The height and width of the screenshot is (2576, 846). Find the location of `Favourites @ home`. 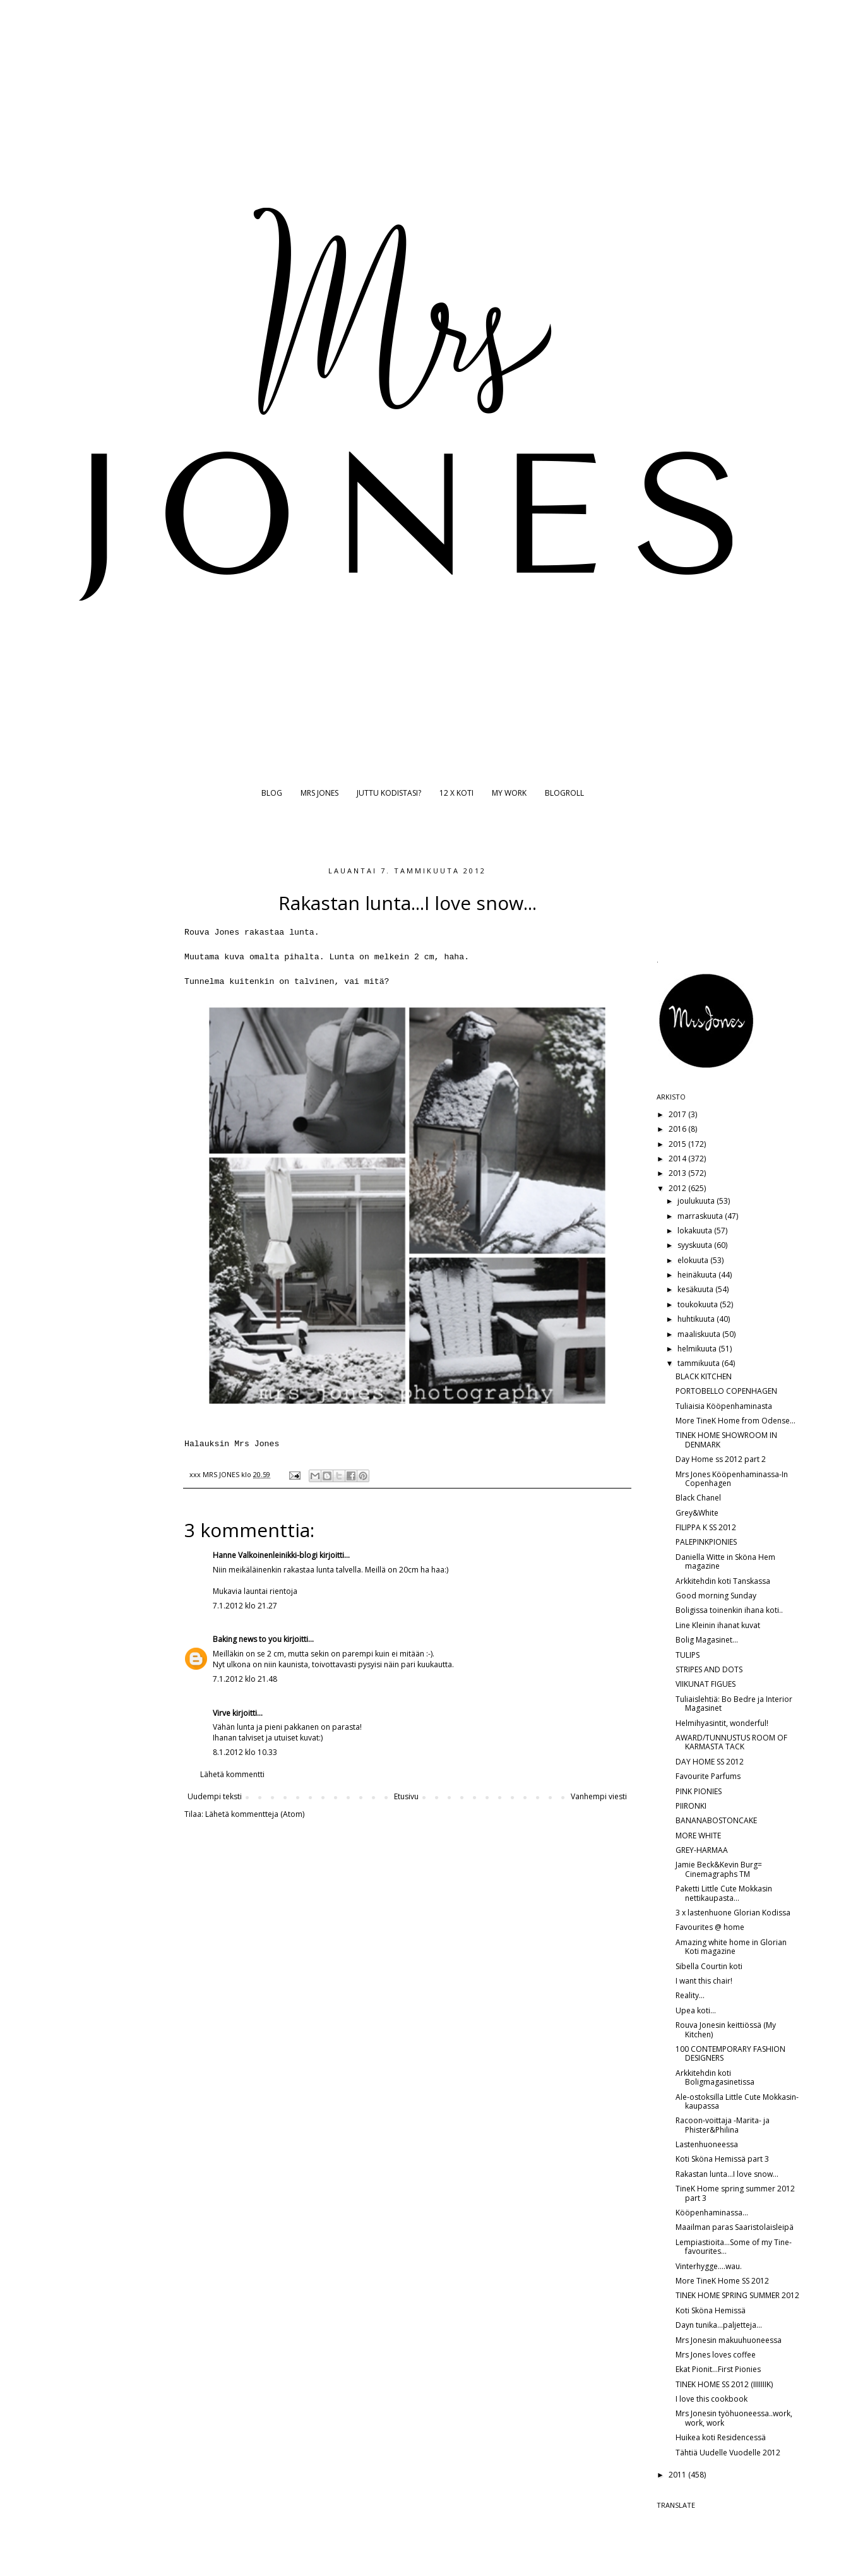

Favourites @ home is located at coordinates (710, 1927).